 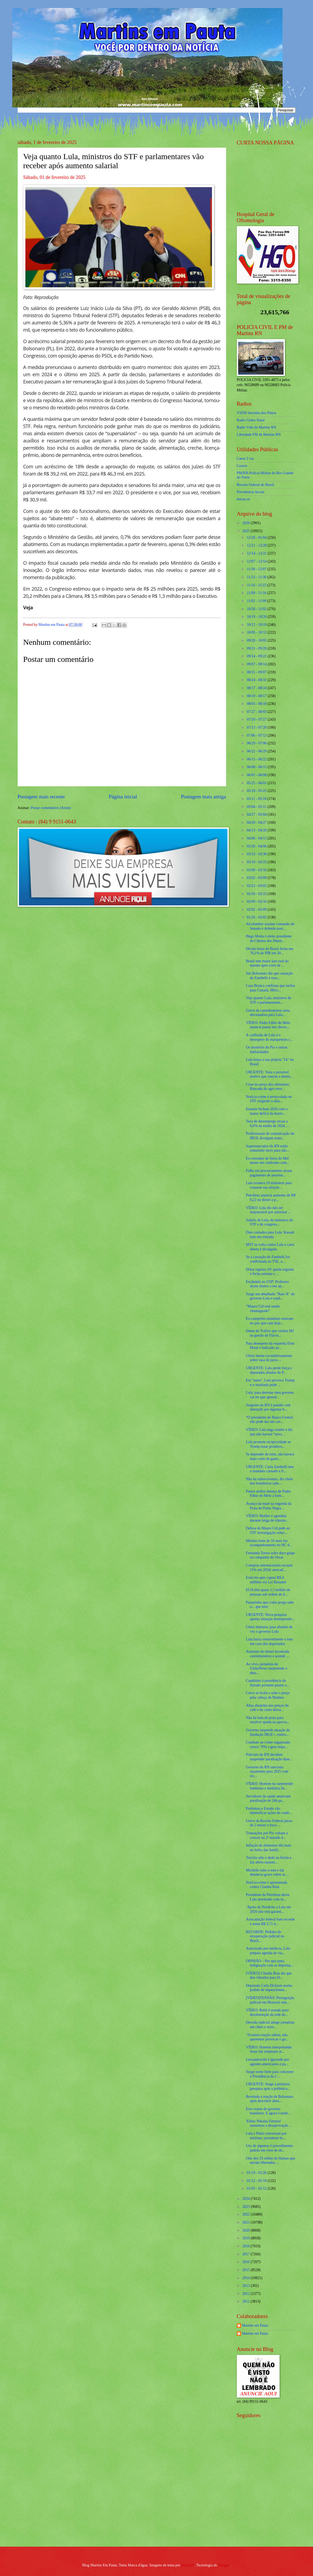 What do you see at coordinates (269, 1185) in the screenshot?
I see `Lula exonera 10 ministros para votarem nas eleiçõe...` at bounding box center [269, 1185].